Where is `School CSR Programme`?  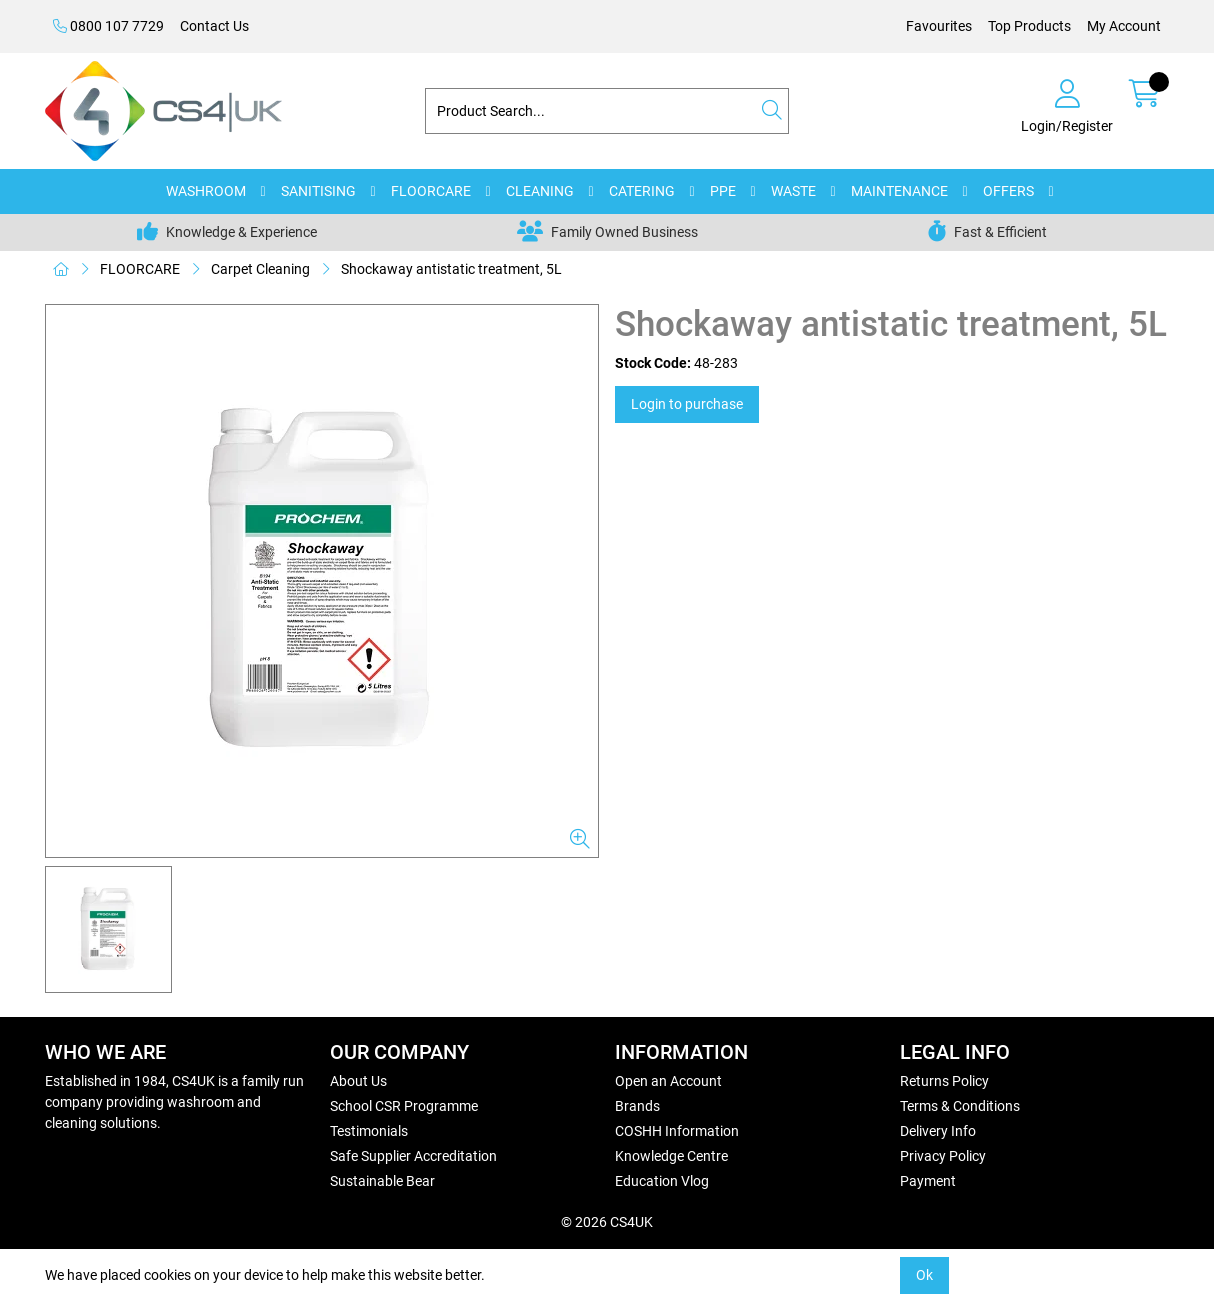 School CSR Programme is located at coordinates (404, 1106).